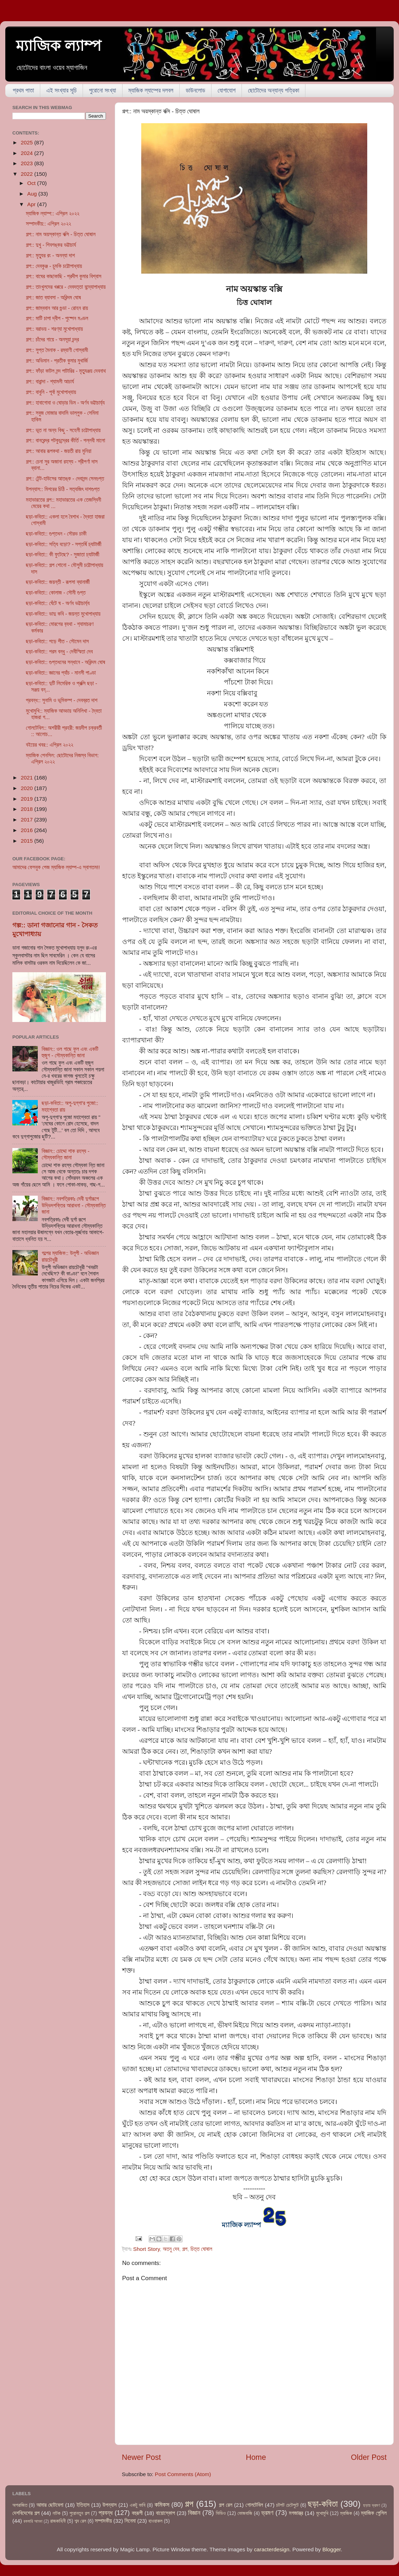  What do you see at coordinates (27, 788) in the screenshot?
I see `2020` at bounding box center [27, 788].